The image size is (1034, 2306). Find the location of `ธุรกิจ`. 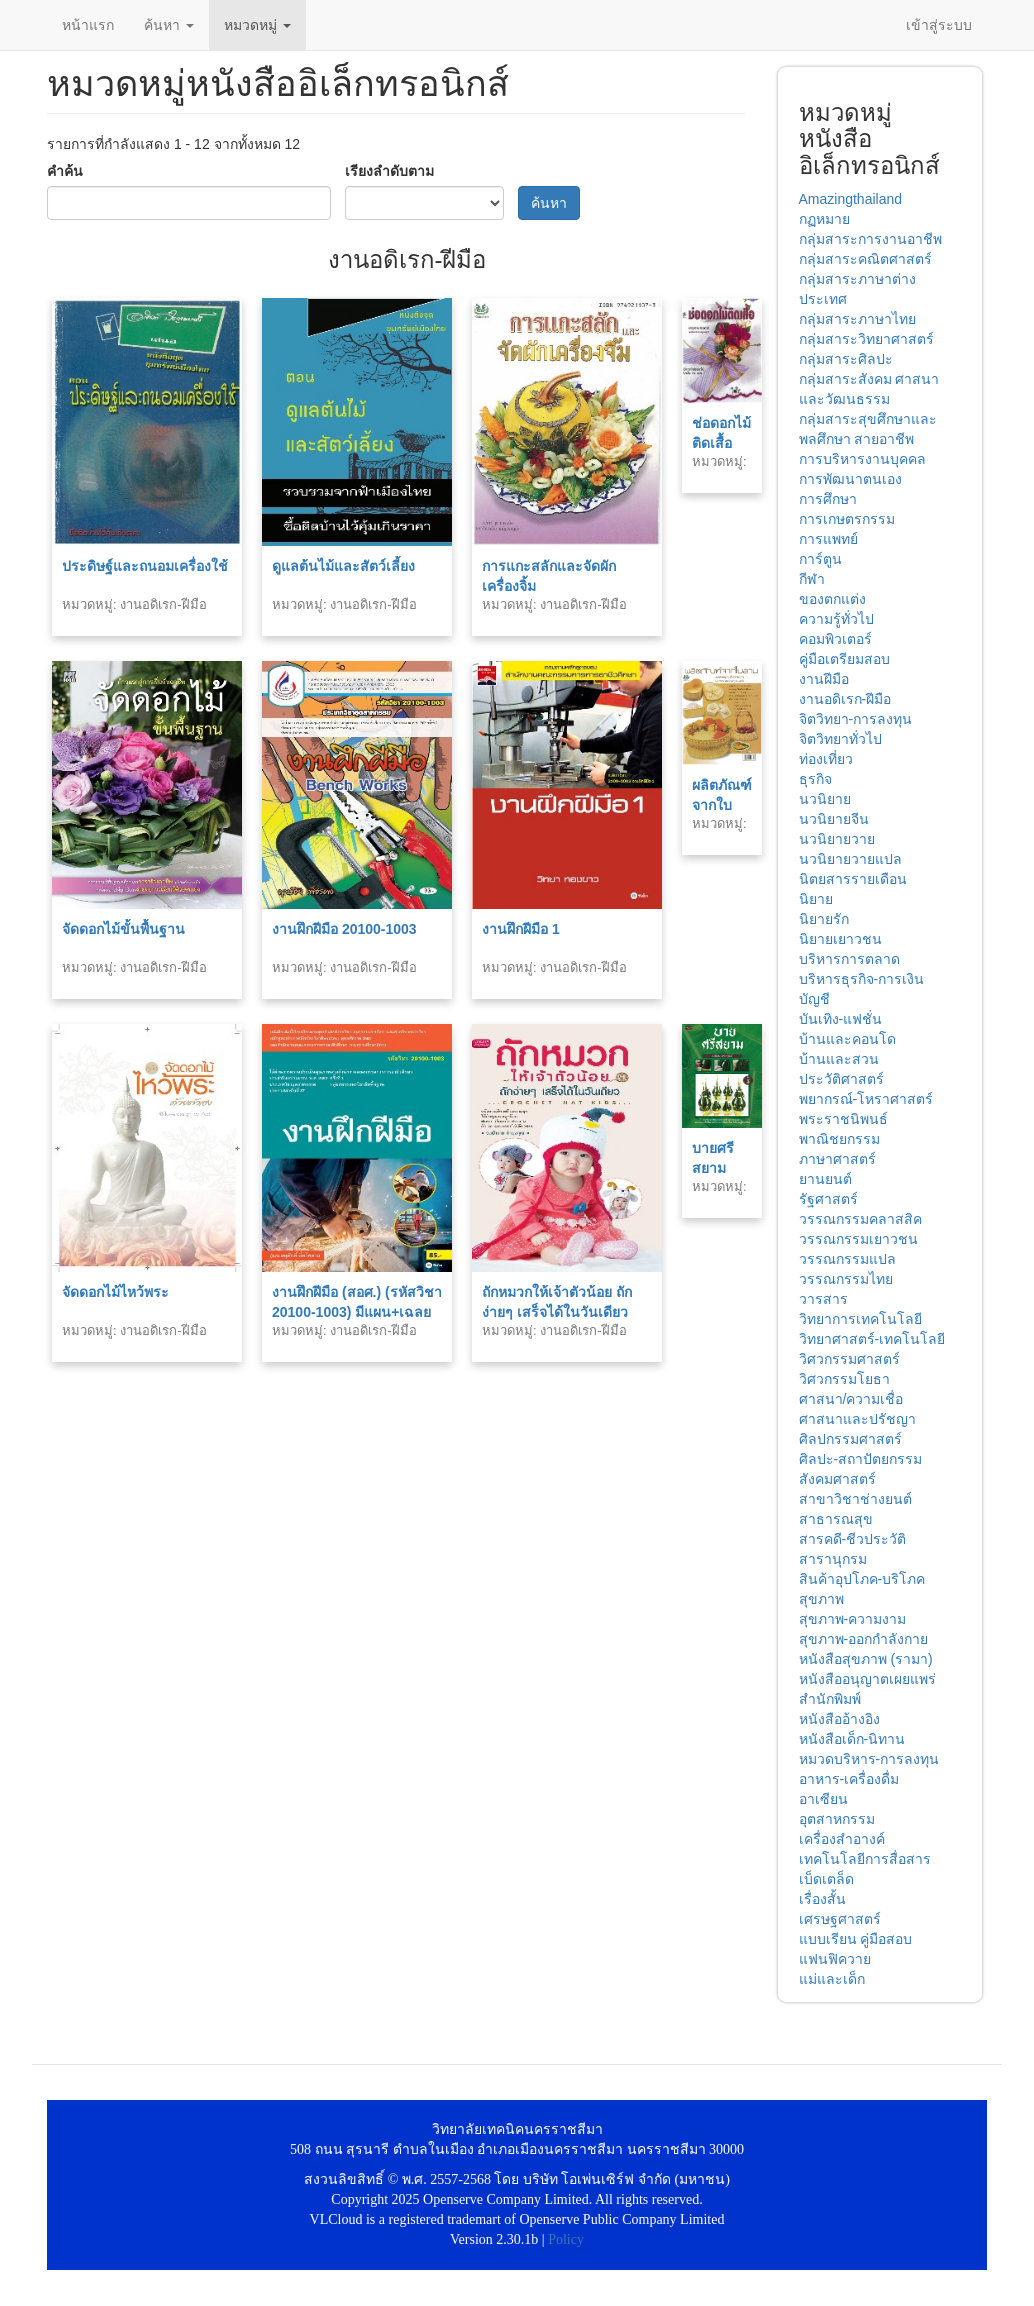

ธุรกิจ is located at coordinates (815, 779).